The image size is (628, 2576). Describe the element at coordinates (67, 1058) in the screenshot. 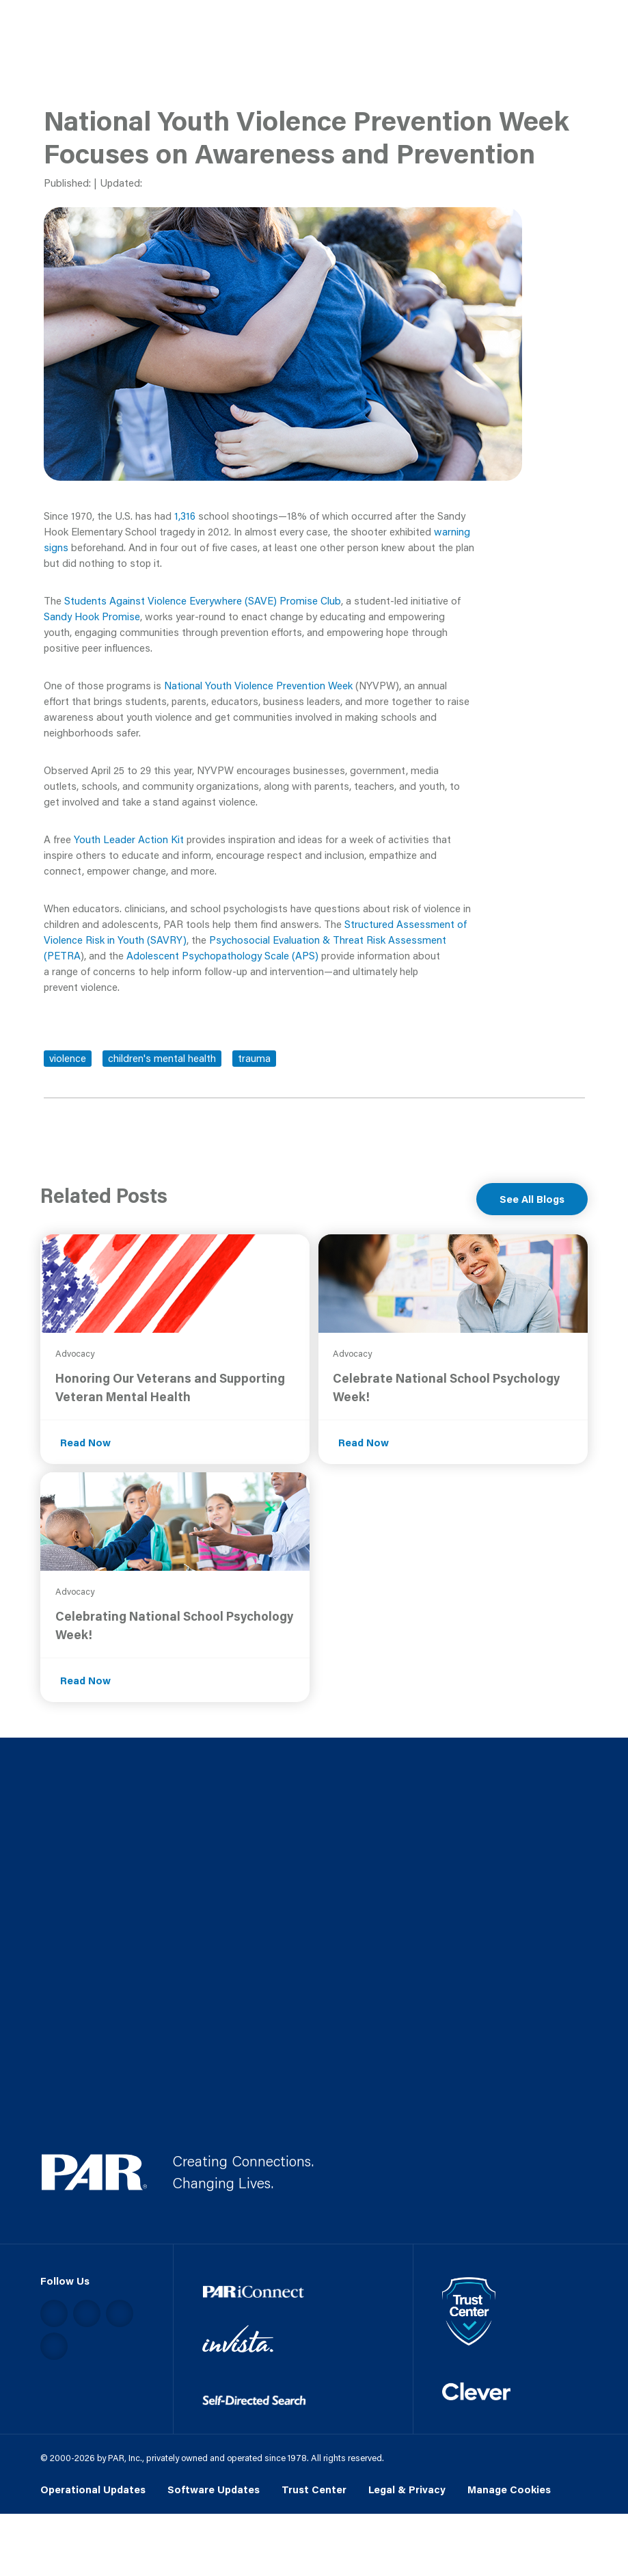

I see `violence` at that location.